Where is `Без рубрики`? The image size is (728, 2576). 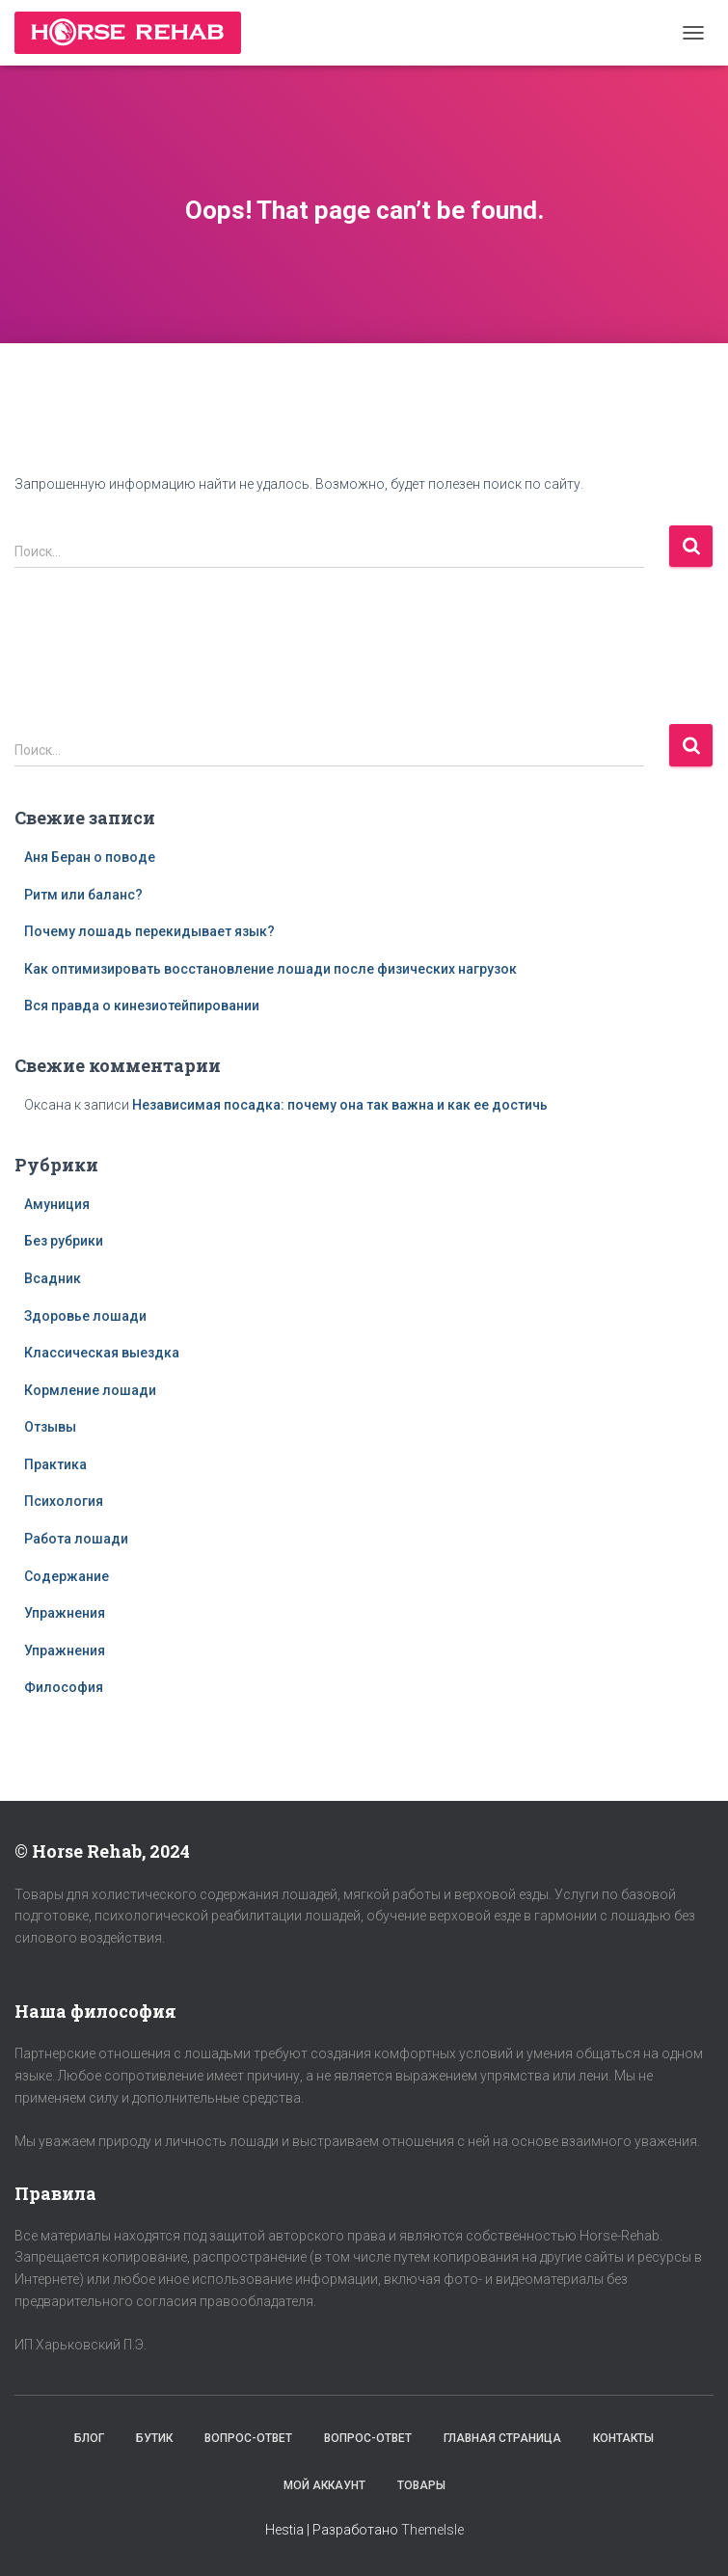 Без рубрики is located at coordinates (63, 1240).